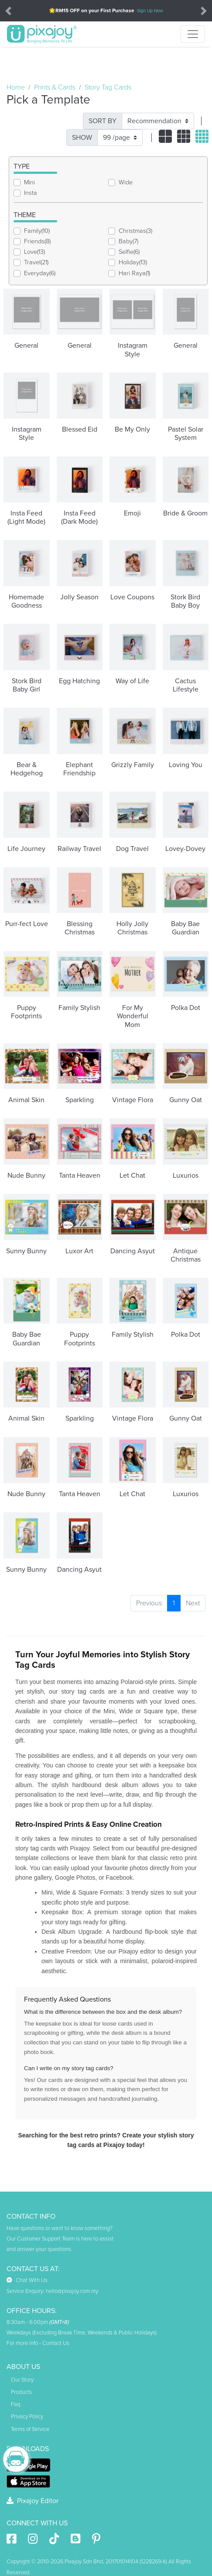 The height and width of the screenshot is (2576, 212). What do you see at coordinates (129, 252) in the screenshot?
I see `Selfie(6)` at bounding box center [129, 252].